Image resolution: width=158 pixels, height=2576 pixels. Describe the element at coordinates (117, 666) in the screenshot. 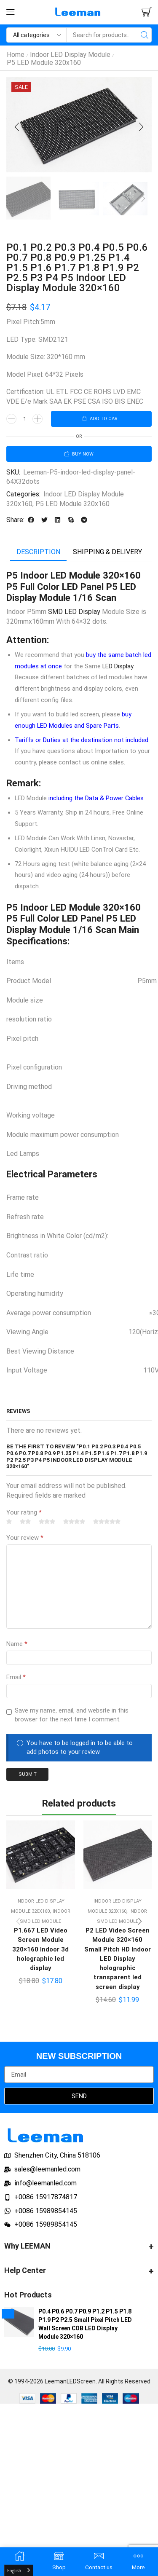

I see `LED Display` at that location.